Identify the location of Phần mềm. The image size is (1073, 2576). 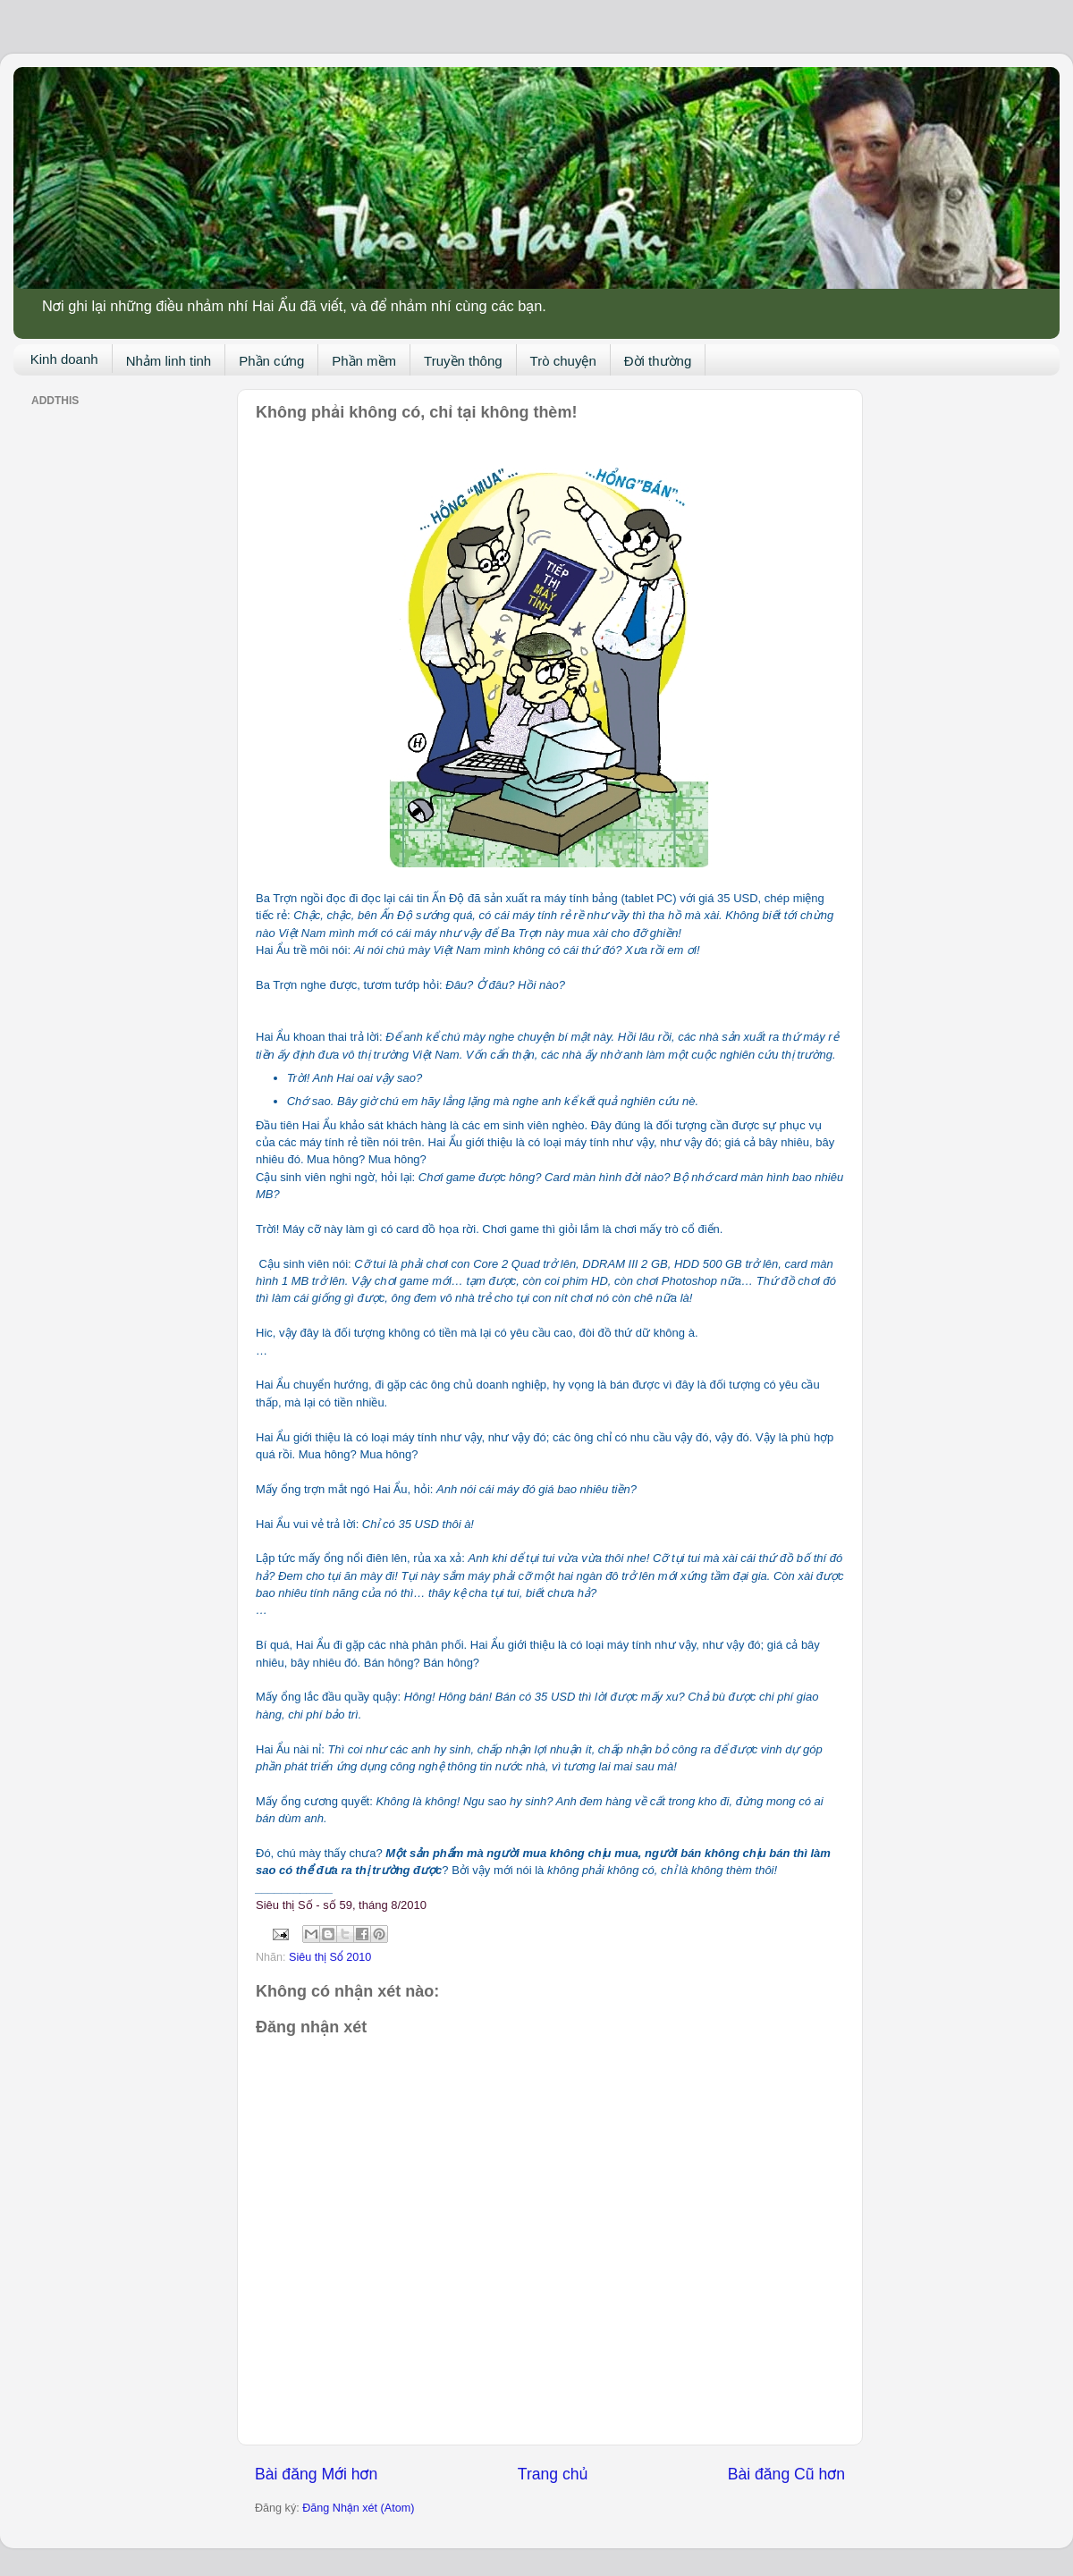
(364, 360).